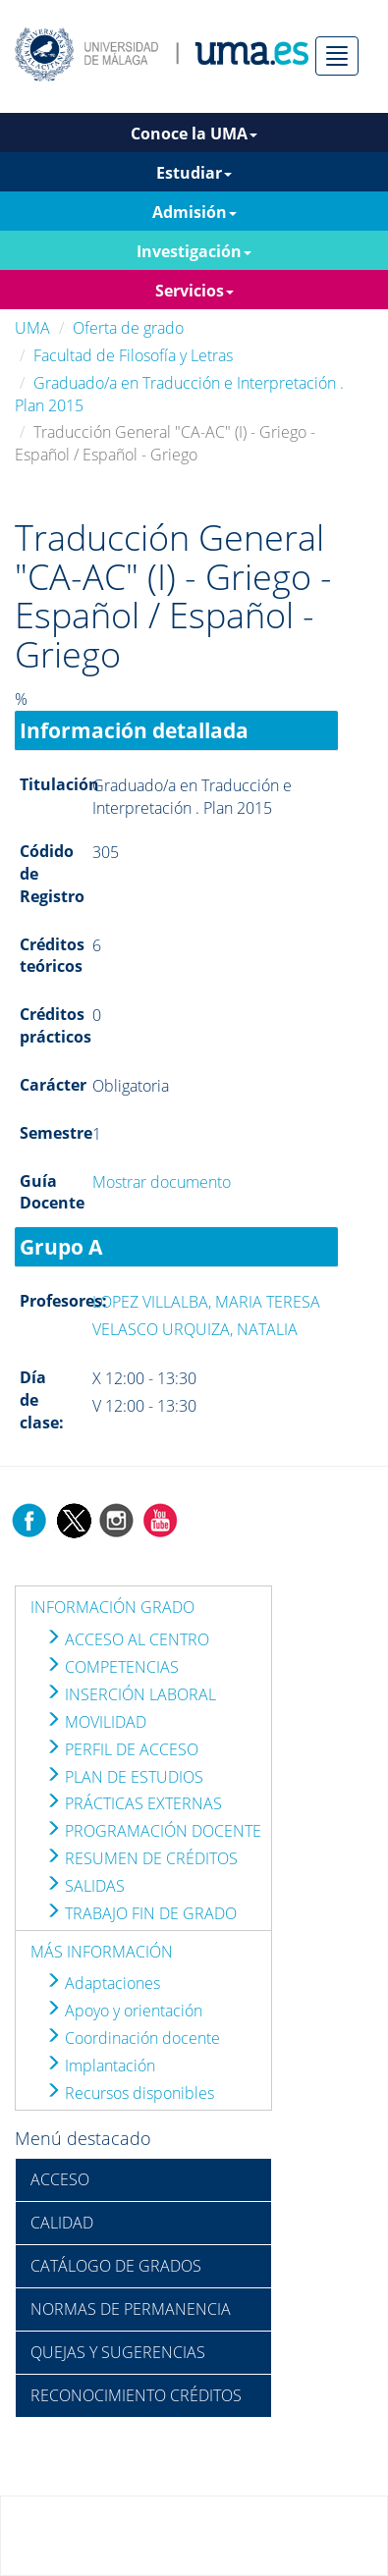 The height and width of the screenshot is (2576, 388). What do you see at coordinates (194, 212) in the screenshot?
I see `Admisión [button]` at bounding box center [194, 212].